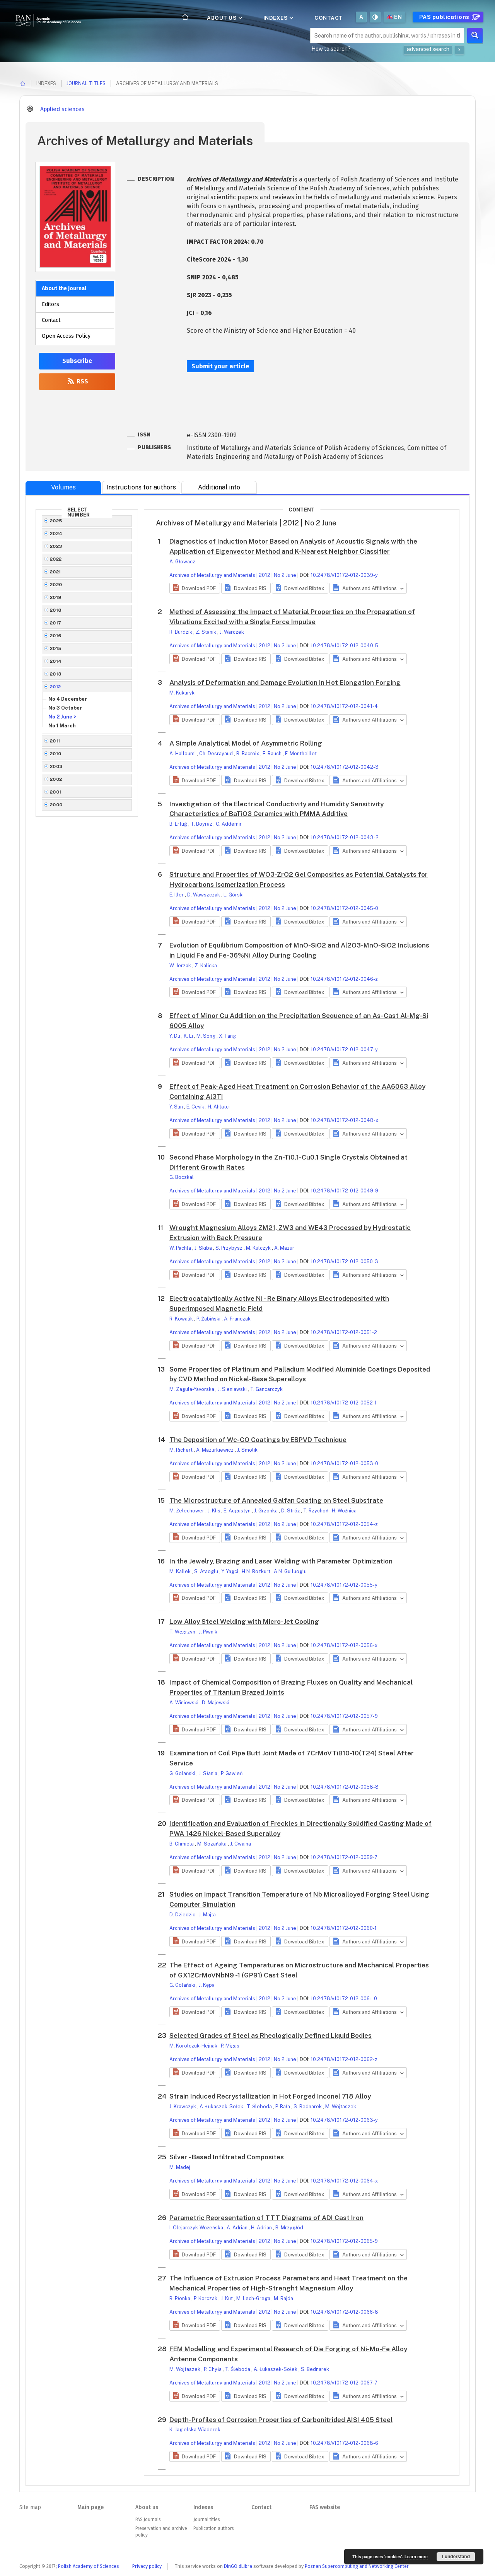 The image size is (495, 2576). What do you see at coordinates (247, 1450) in the screenshot?
I see `J. Smolik` at bounding box center [247, 1450].